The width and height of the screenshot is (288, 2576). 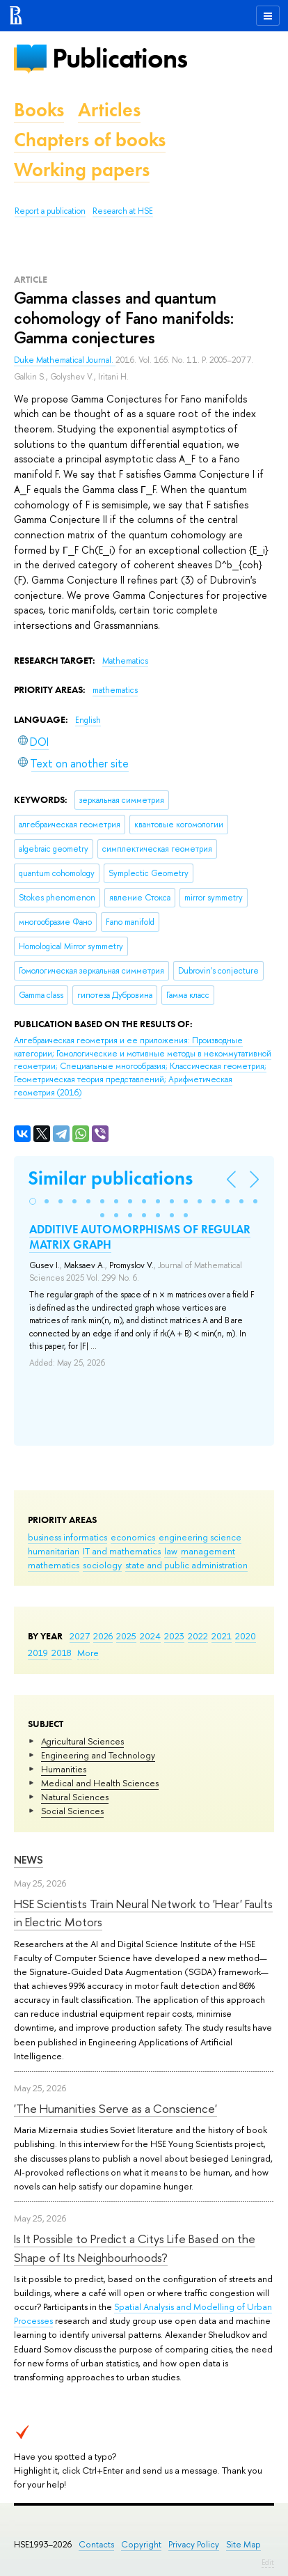 What do you see at coordinates (88, 1652) in the screenshot?
I see `More` at bounding box center [88, 1652].